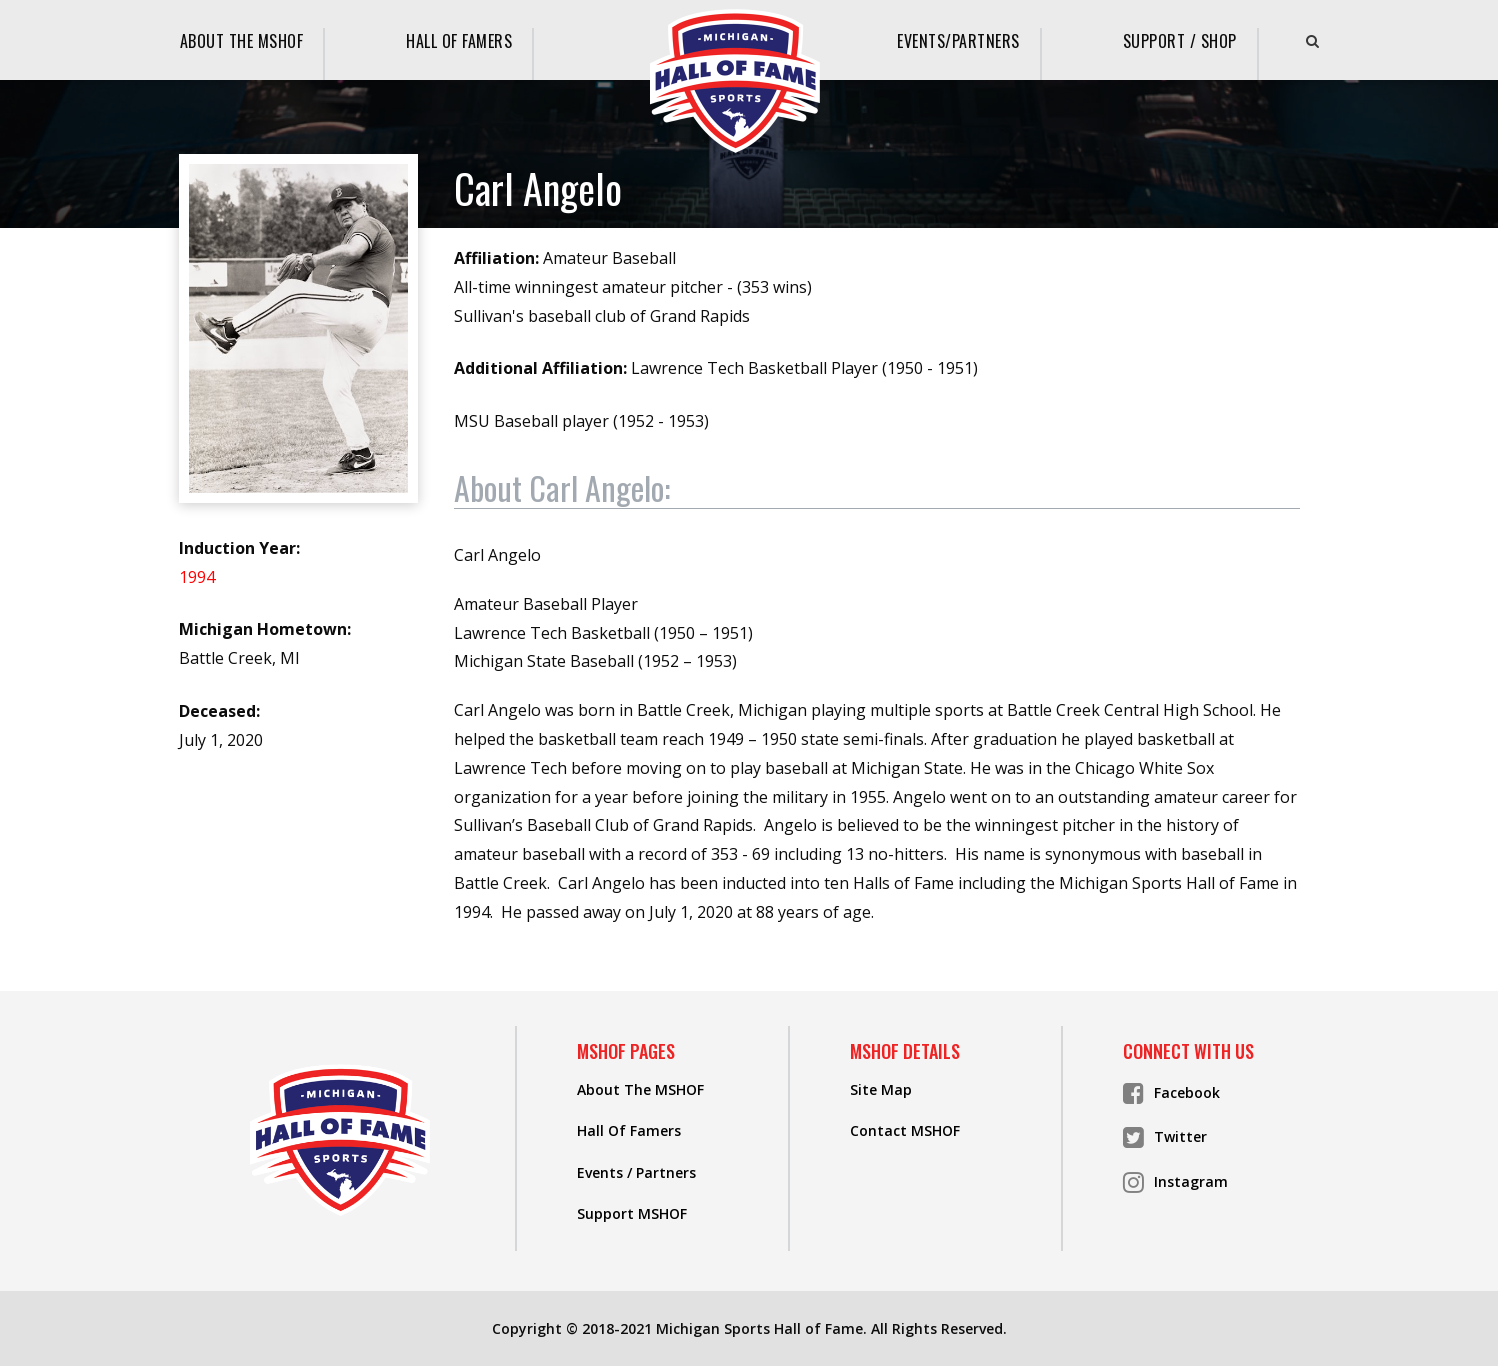 The width and height of the screenshot is (1498, 1366). Describe the element at coordinates (1180, 41) in the screenshot. I see `Support / Shop` at that location.